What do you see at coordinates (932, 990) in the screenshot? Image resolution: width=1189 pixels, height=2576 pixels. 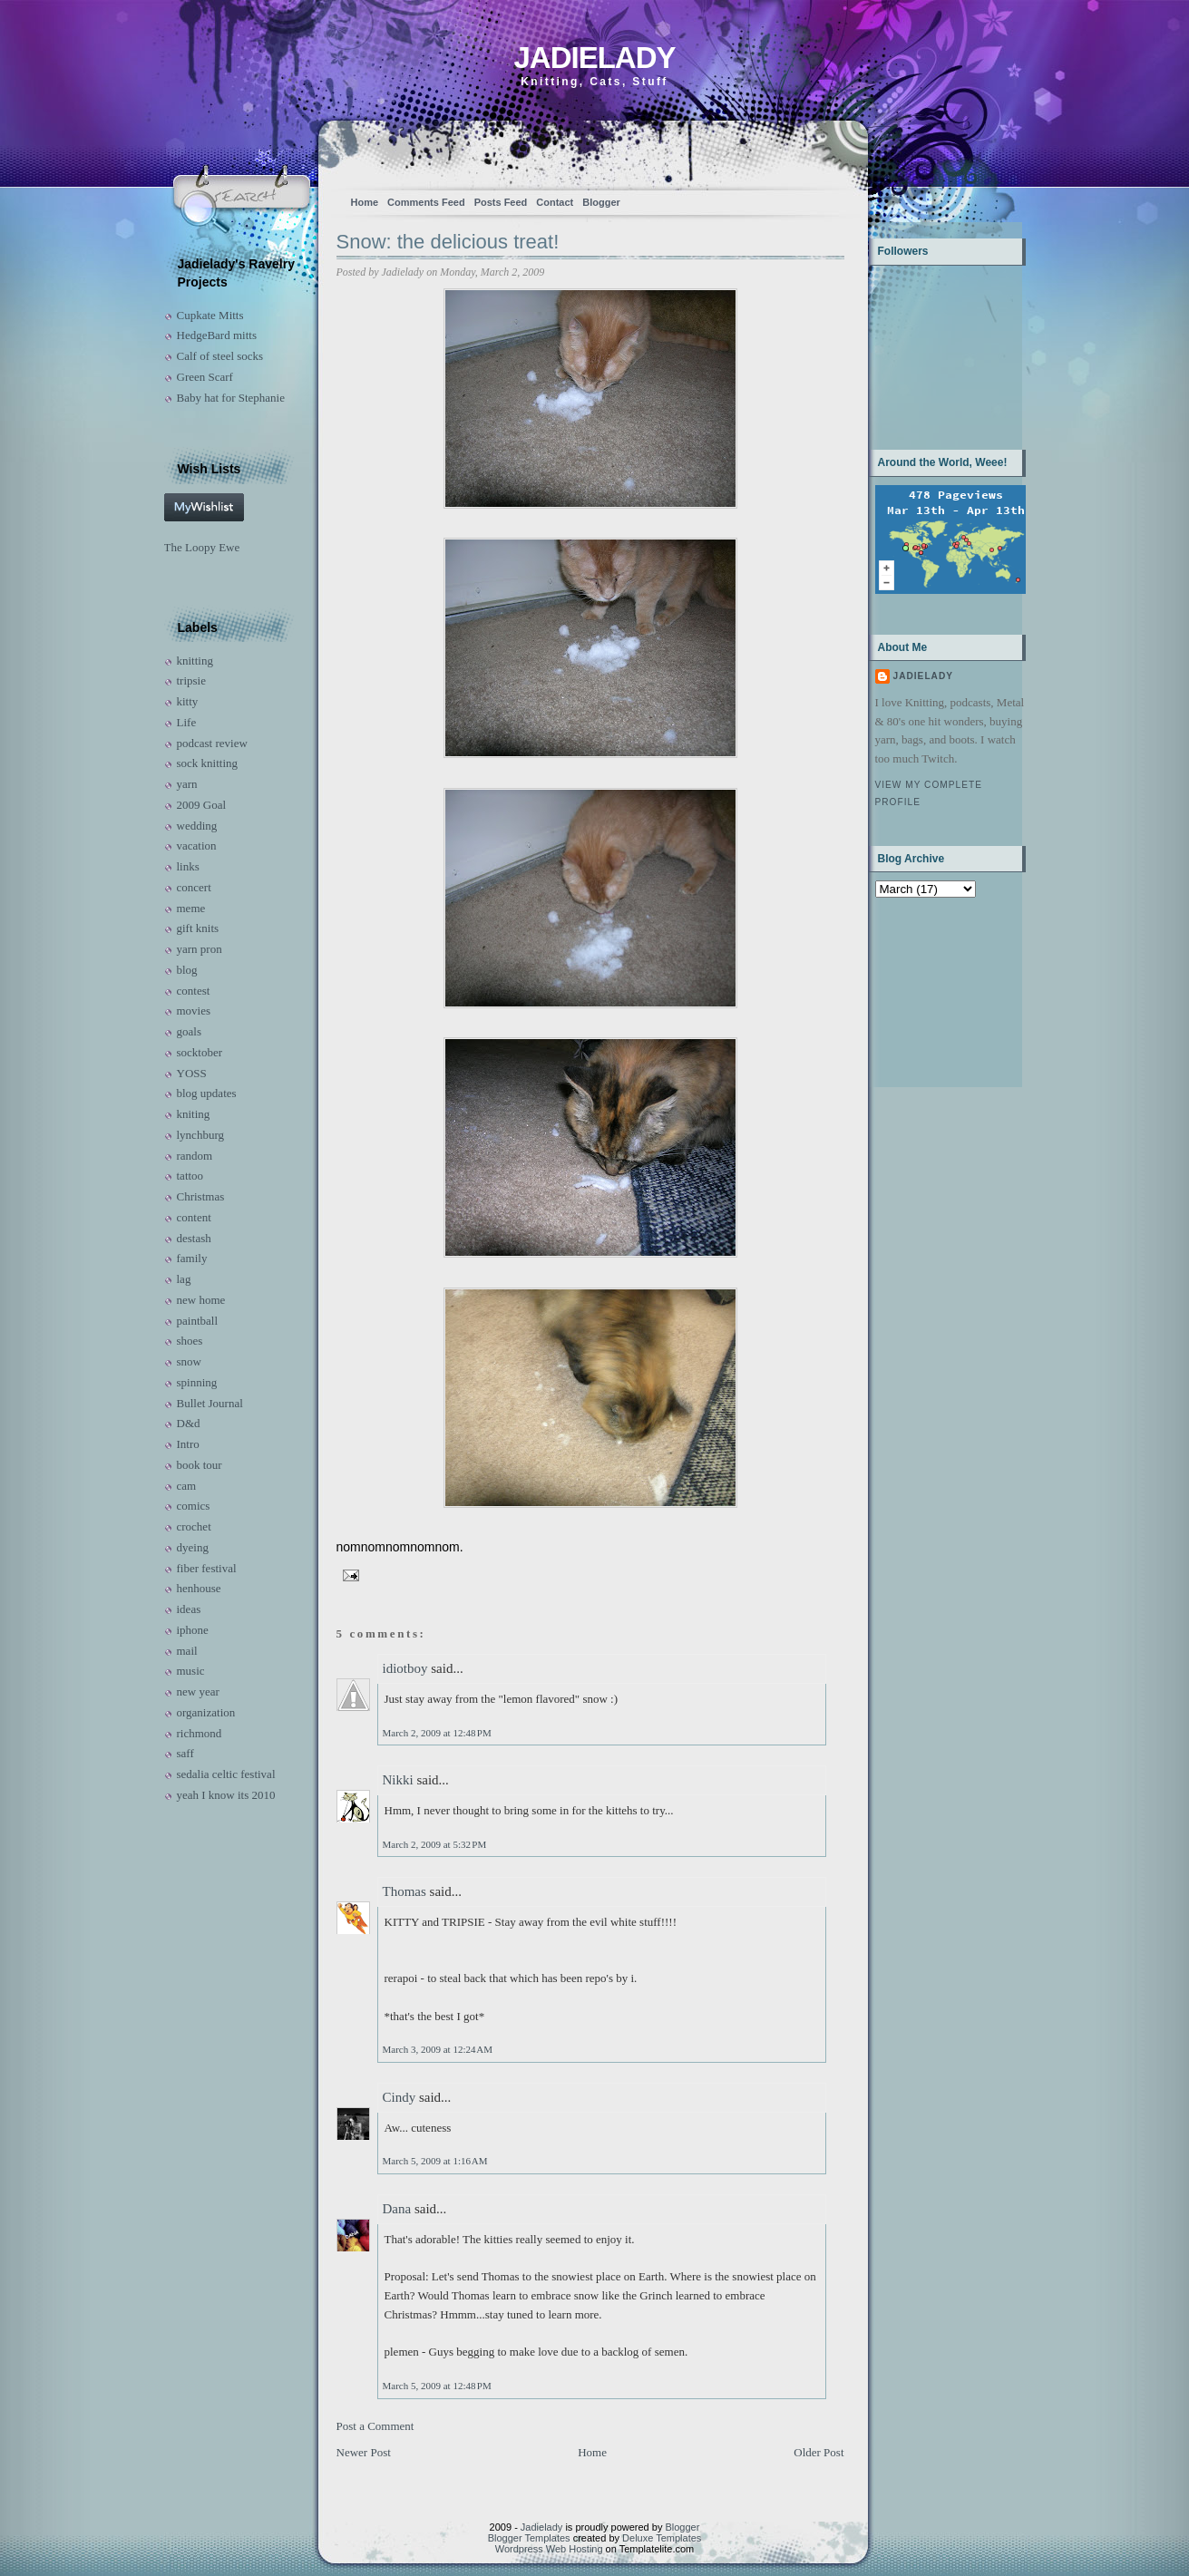 I see `[Advertisement]` at bounding box center [932, 990].